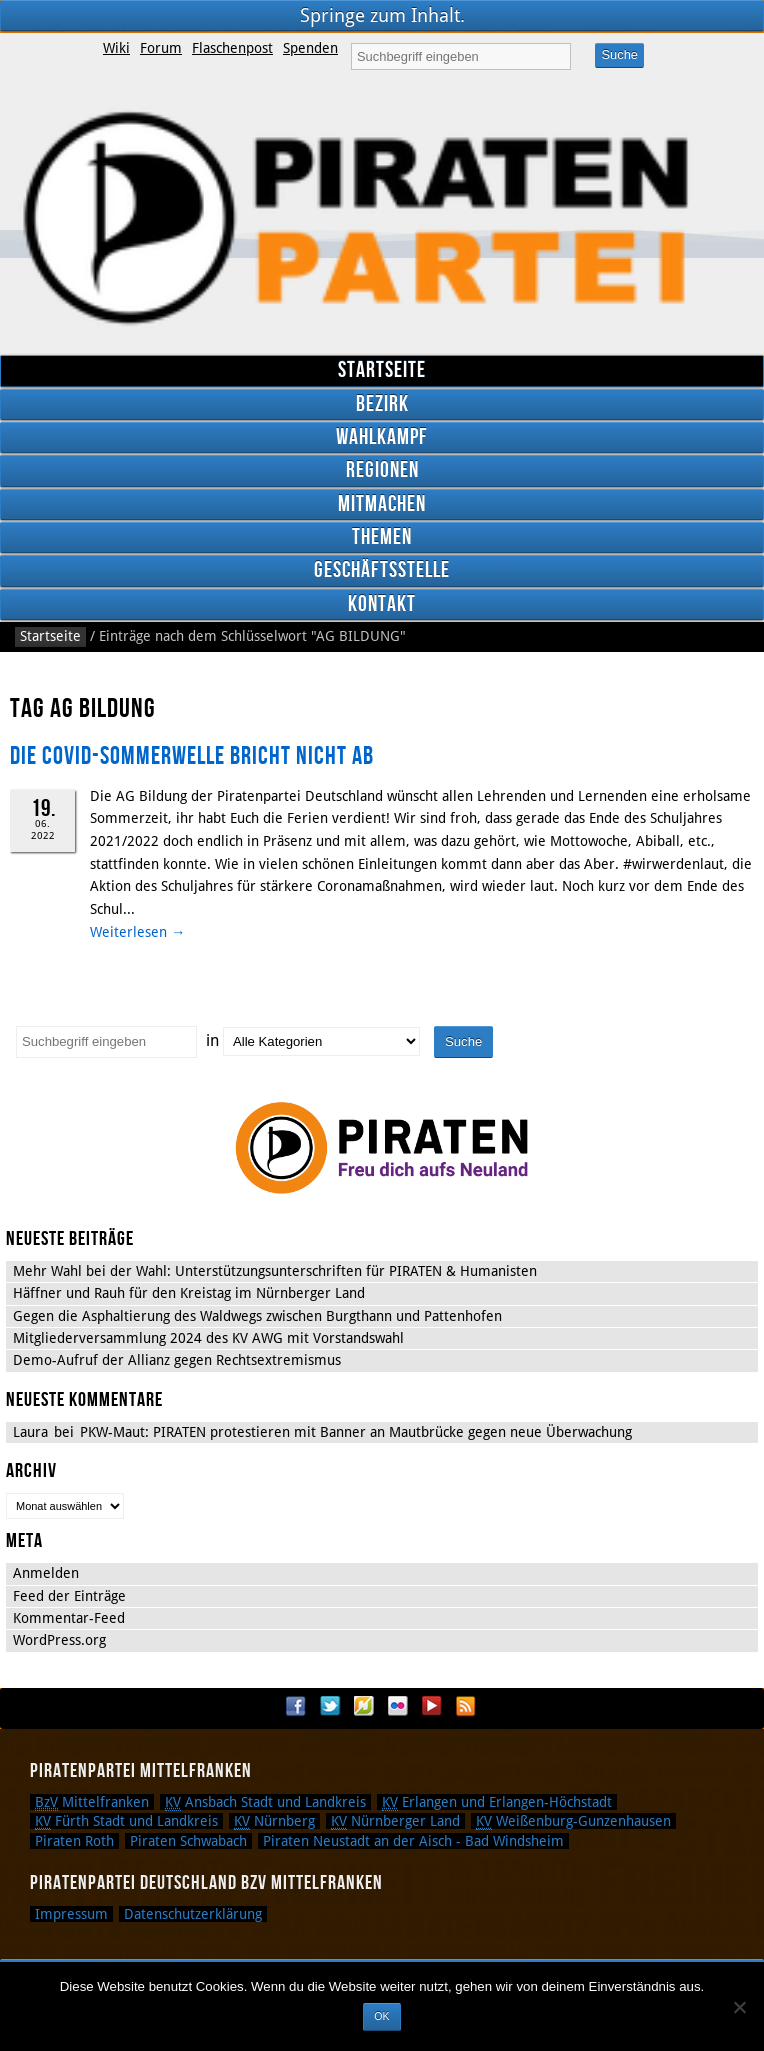 The image size is (764, 2051). I want to click on Laura, so click(30, 1432).